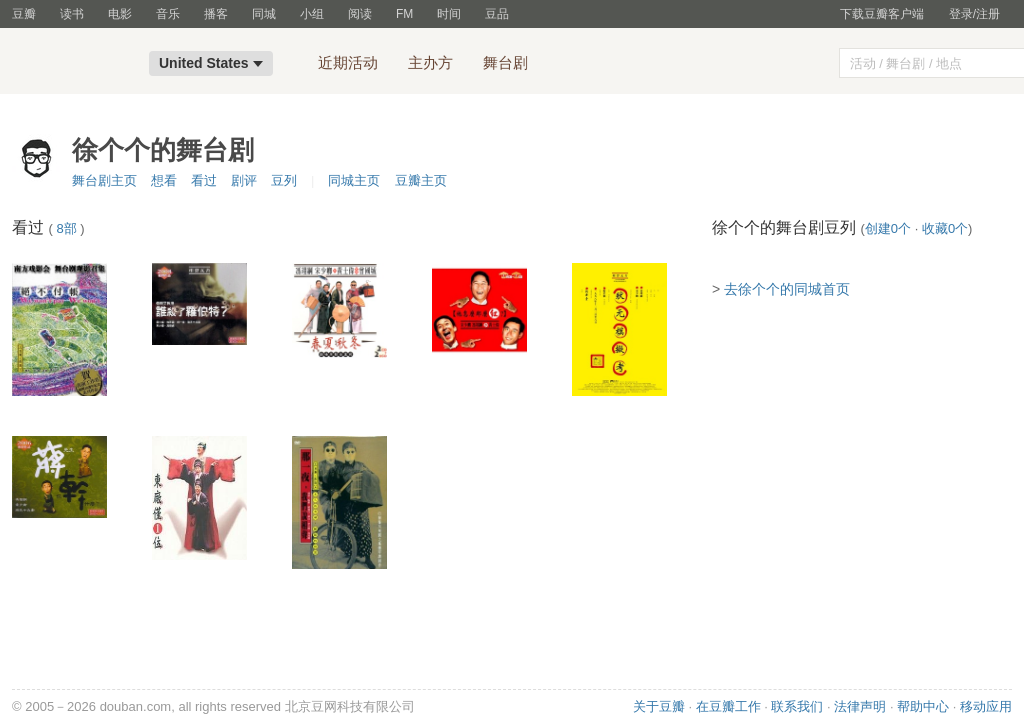  What do you see at coordinates (284, 180) in the screenshot?
I see `豆列` at bounding box center [284, 180].